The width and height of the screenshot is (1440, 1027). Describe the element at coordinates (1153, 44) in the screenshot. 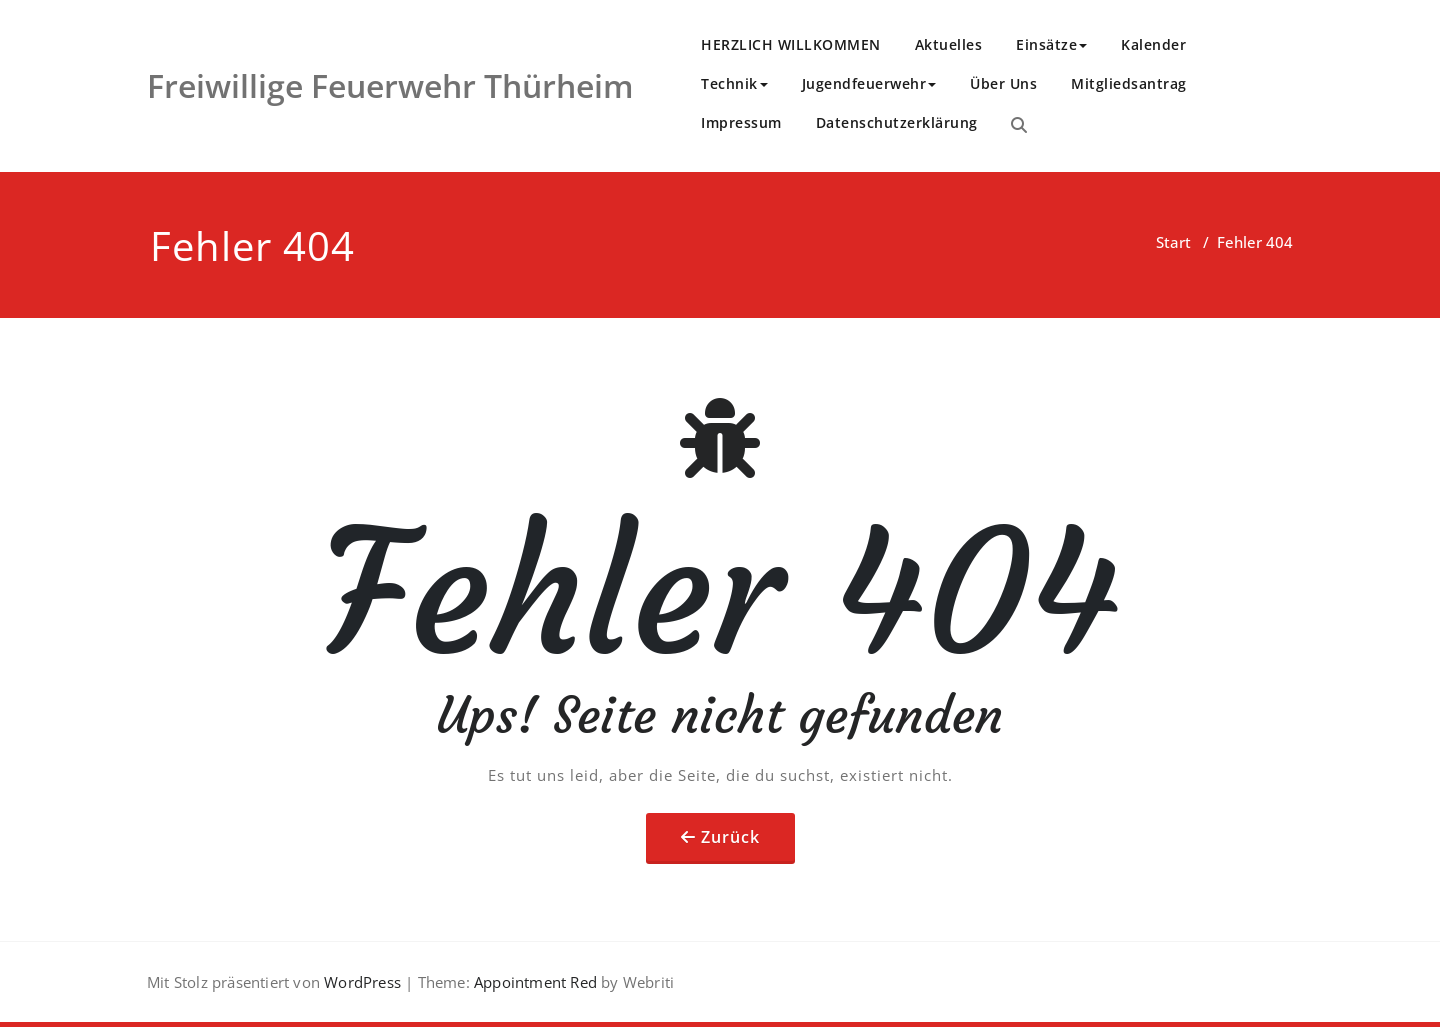

I see `Kalender` at that location.